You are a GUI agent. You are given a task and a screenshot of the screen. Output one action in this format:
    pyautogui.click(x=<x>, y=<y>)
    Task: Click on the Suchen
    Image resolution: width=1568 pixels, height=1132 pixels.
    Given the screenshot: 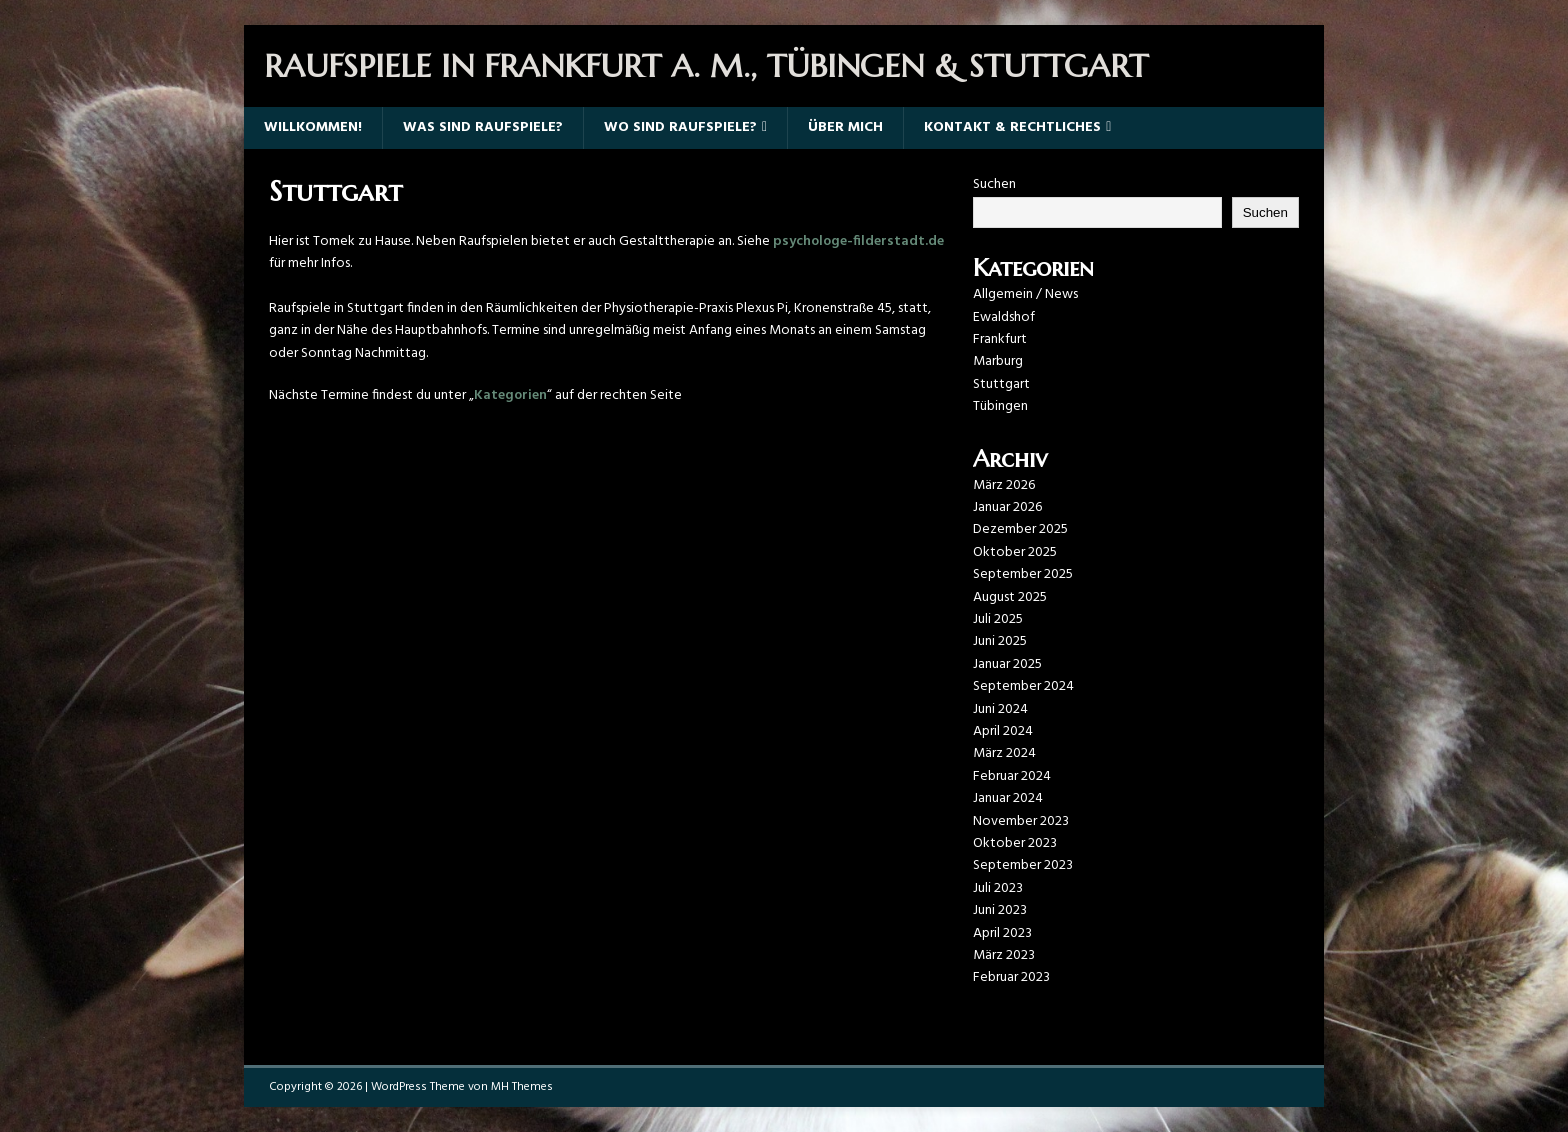 What is the action you would take?
    pyautogui.click(x=994, y=184)
    